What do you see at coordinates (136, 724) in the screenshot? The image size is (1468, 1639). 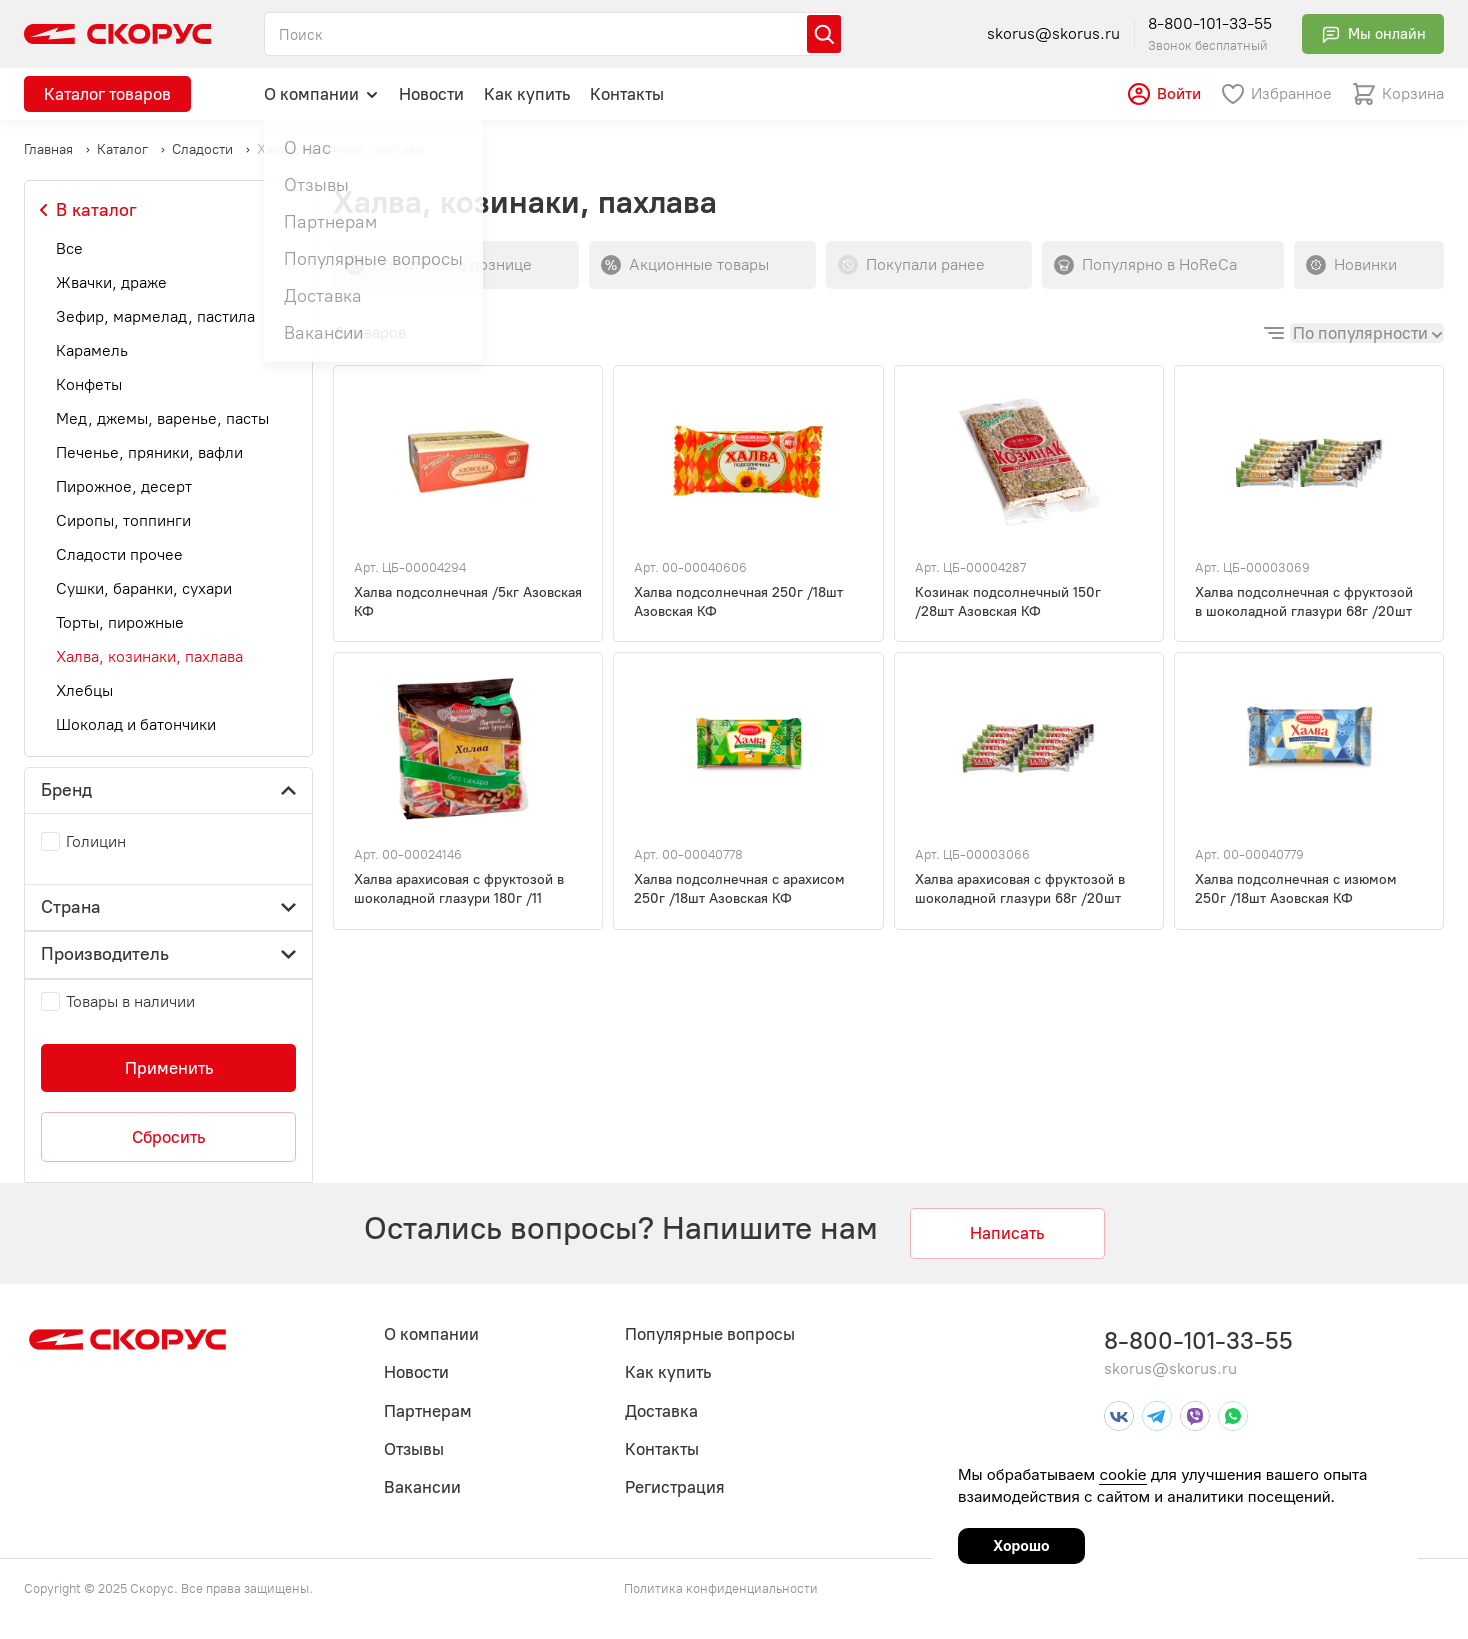 I see `Шоколад и батончики` at bounding box center [136, 724].